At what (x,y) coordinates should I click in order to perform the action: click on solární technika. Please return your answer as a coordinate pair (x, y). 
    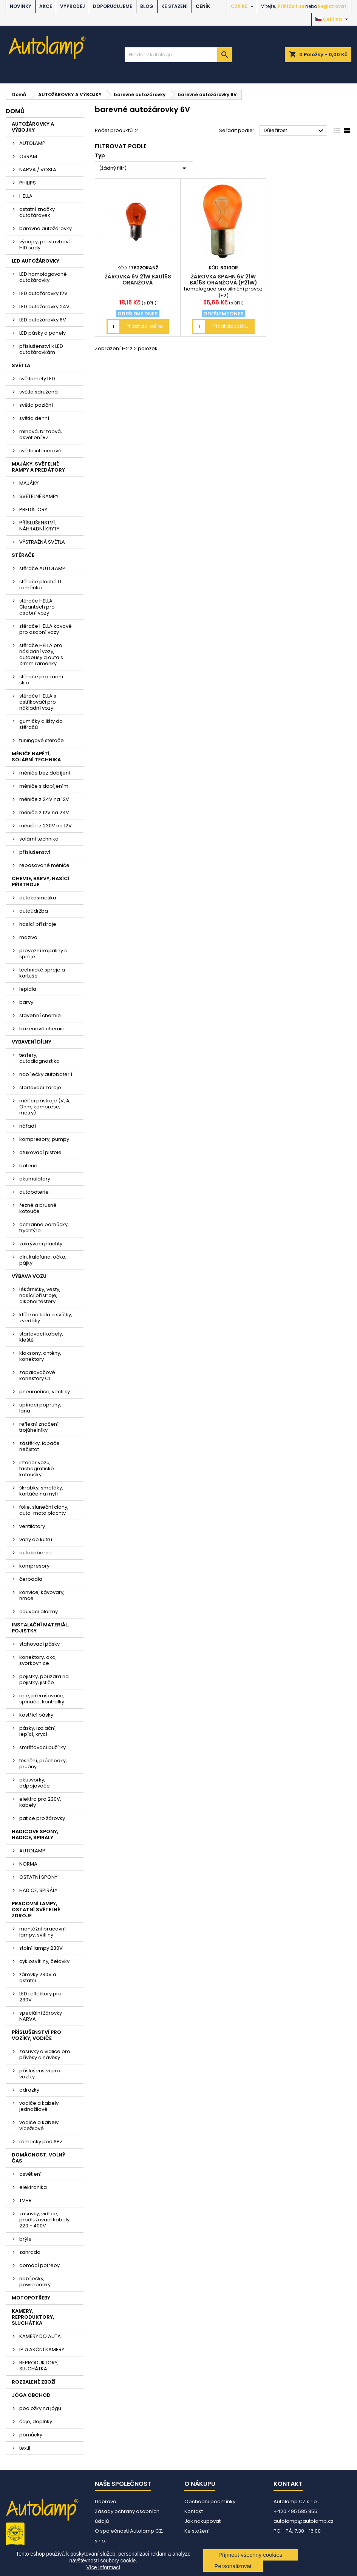
    Looking at the image, I should click on (39, 838).